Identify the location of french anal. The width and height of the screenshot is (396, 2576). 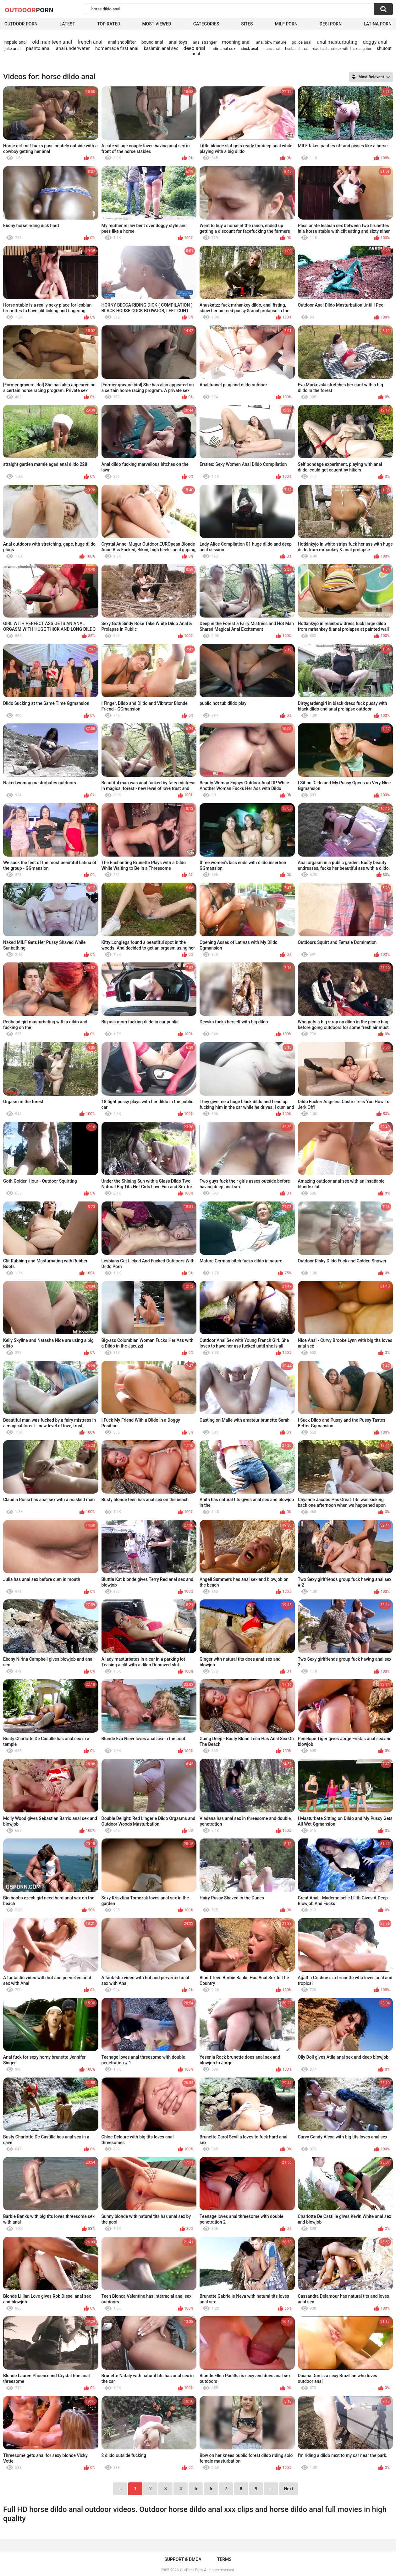
(89, 42).